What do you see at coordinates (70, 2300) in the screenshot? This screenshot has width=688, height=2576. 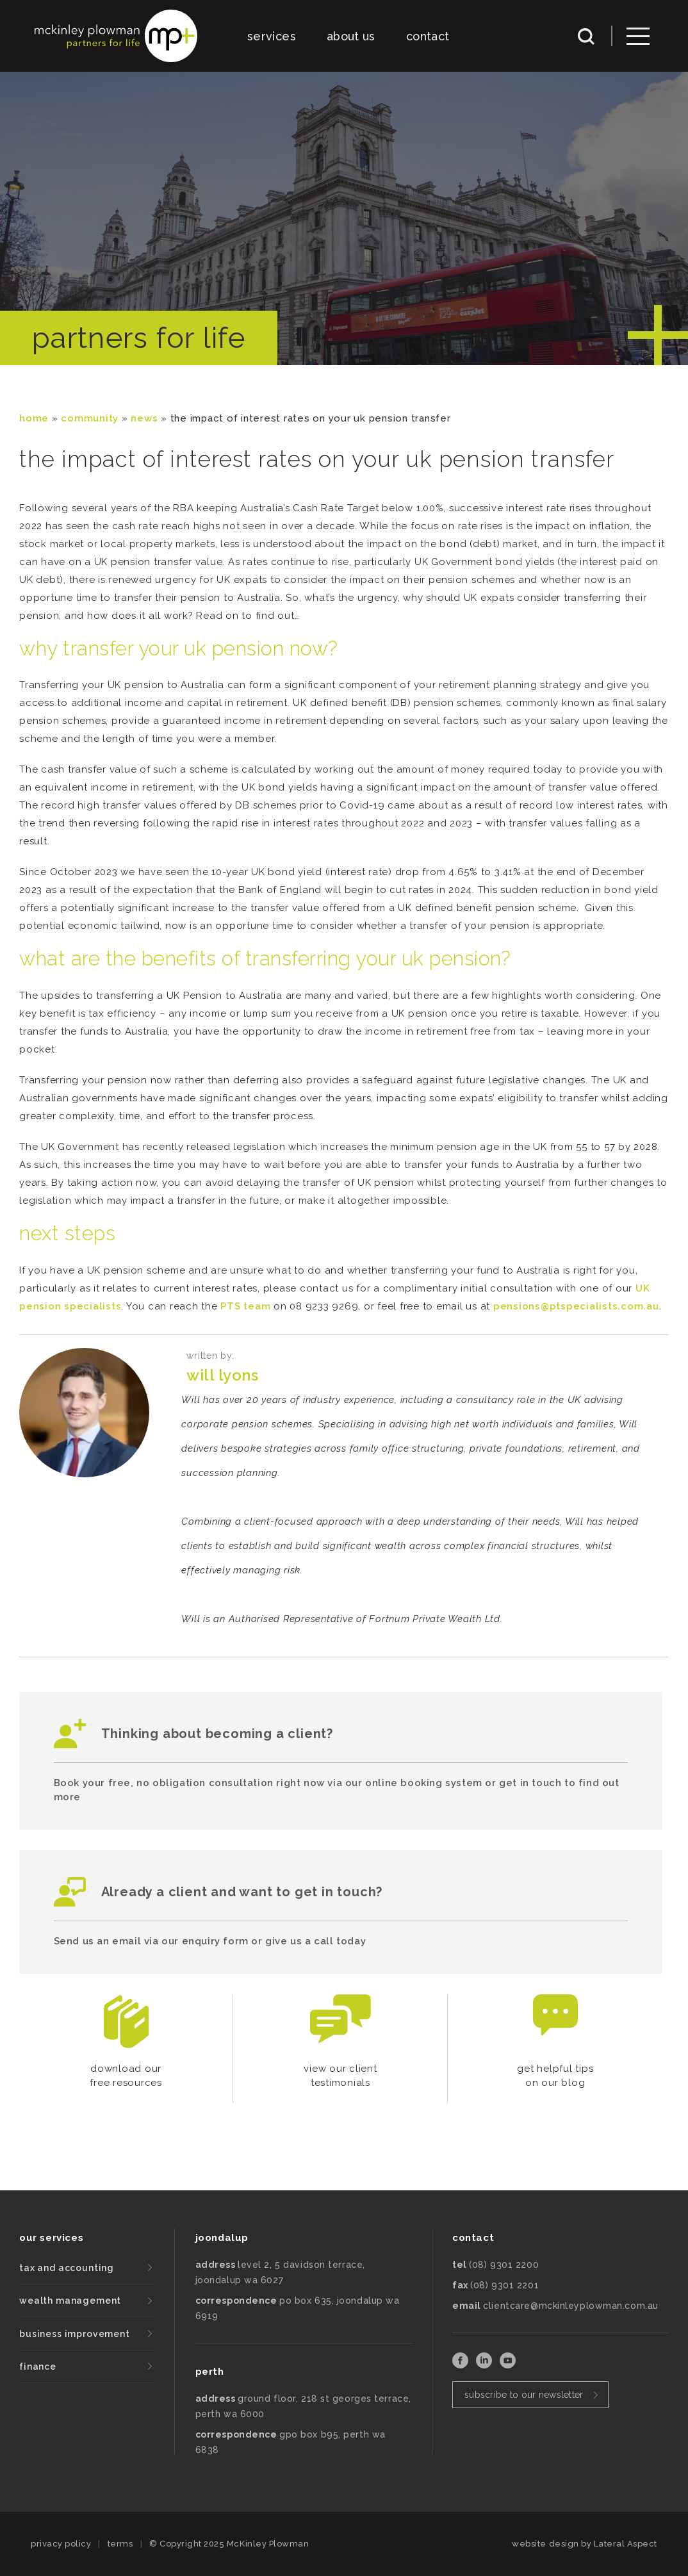 I see `wealth management` at bounding box center [70, 2300].